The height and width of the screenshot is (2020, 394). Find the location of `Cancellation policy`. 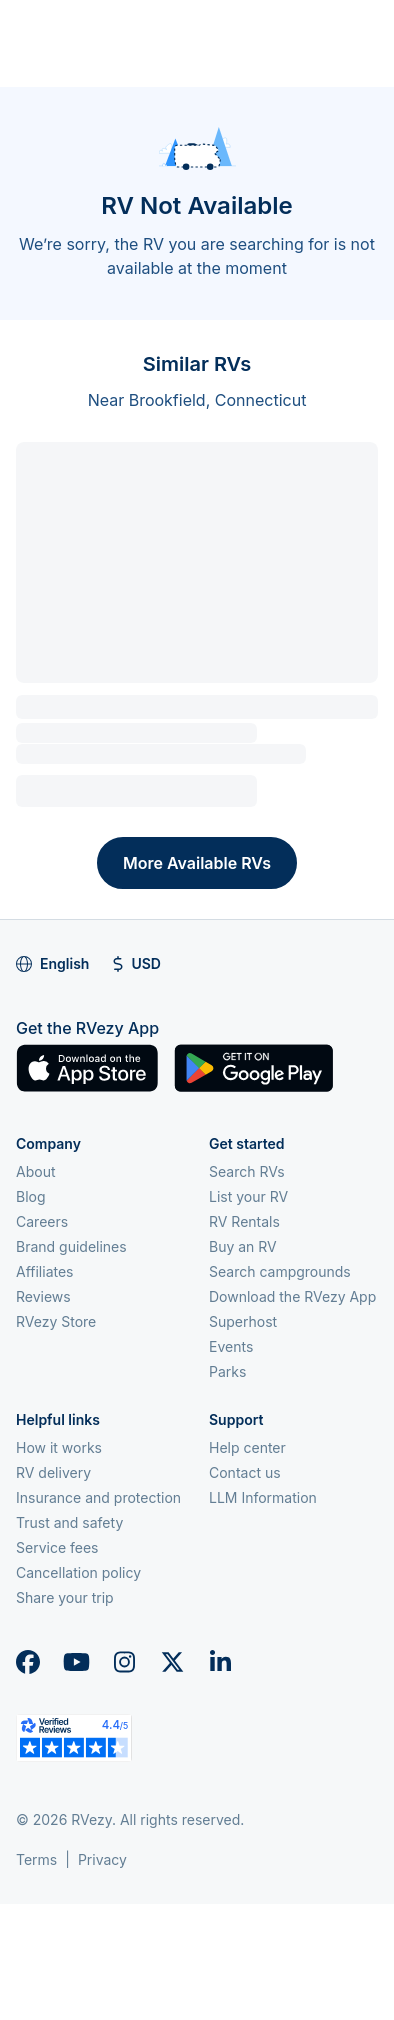

Cancellation policy is located at coordinates (78, 1572).